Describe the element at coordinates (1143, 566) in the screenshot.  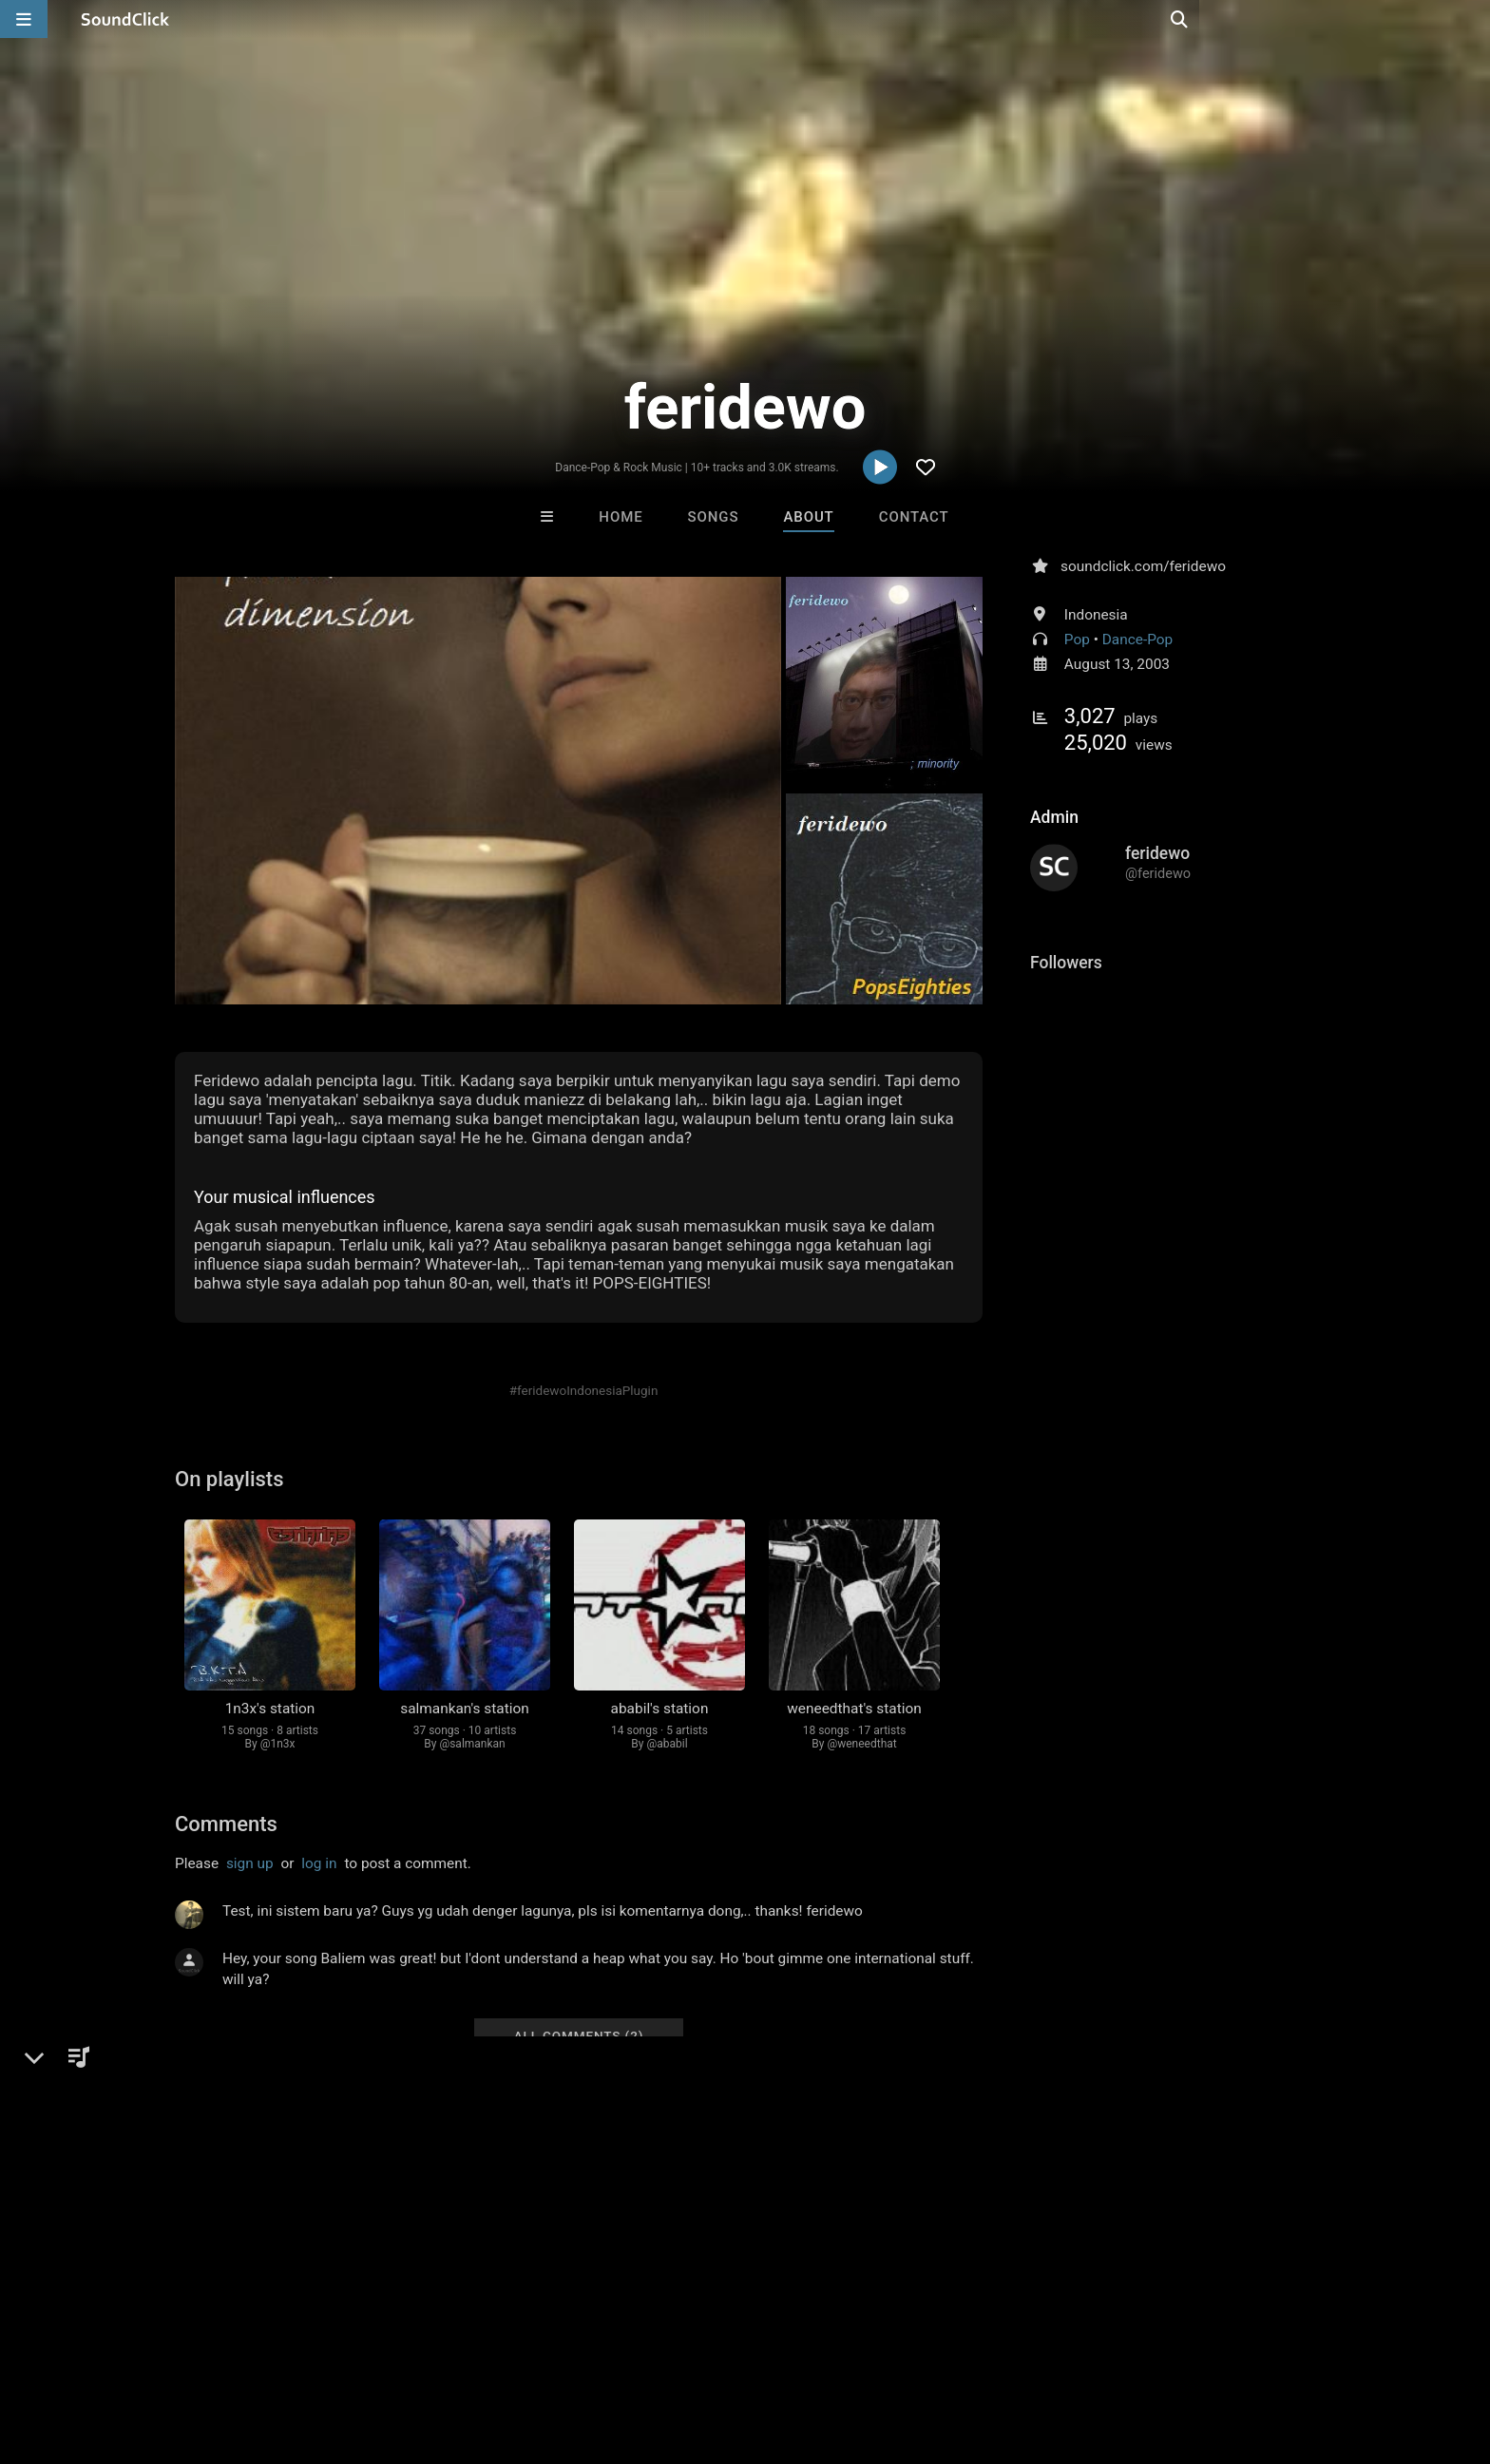
I see `soundclick.com/feridewo` at that location.